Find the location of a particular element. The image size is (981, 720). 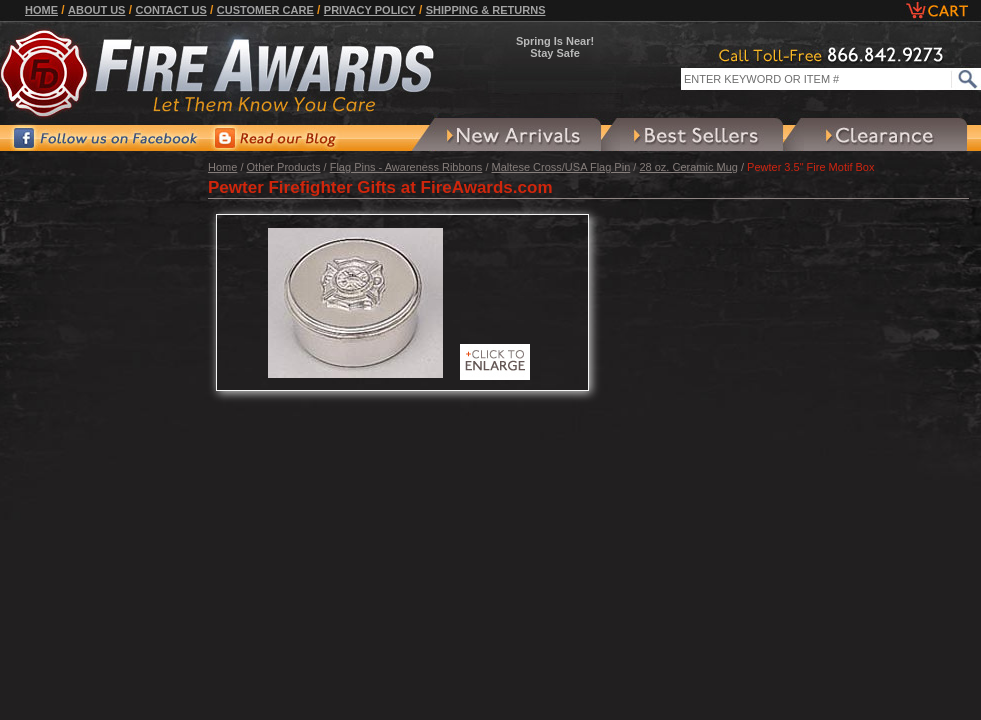

Contact Us is located at coordinates (170, 10).